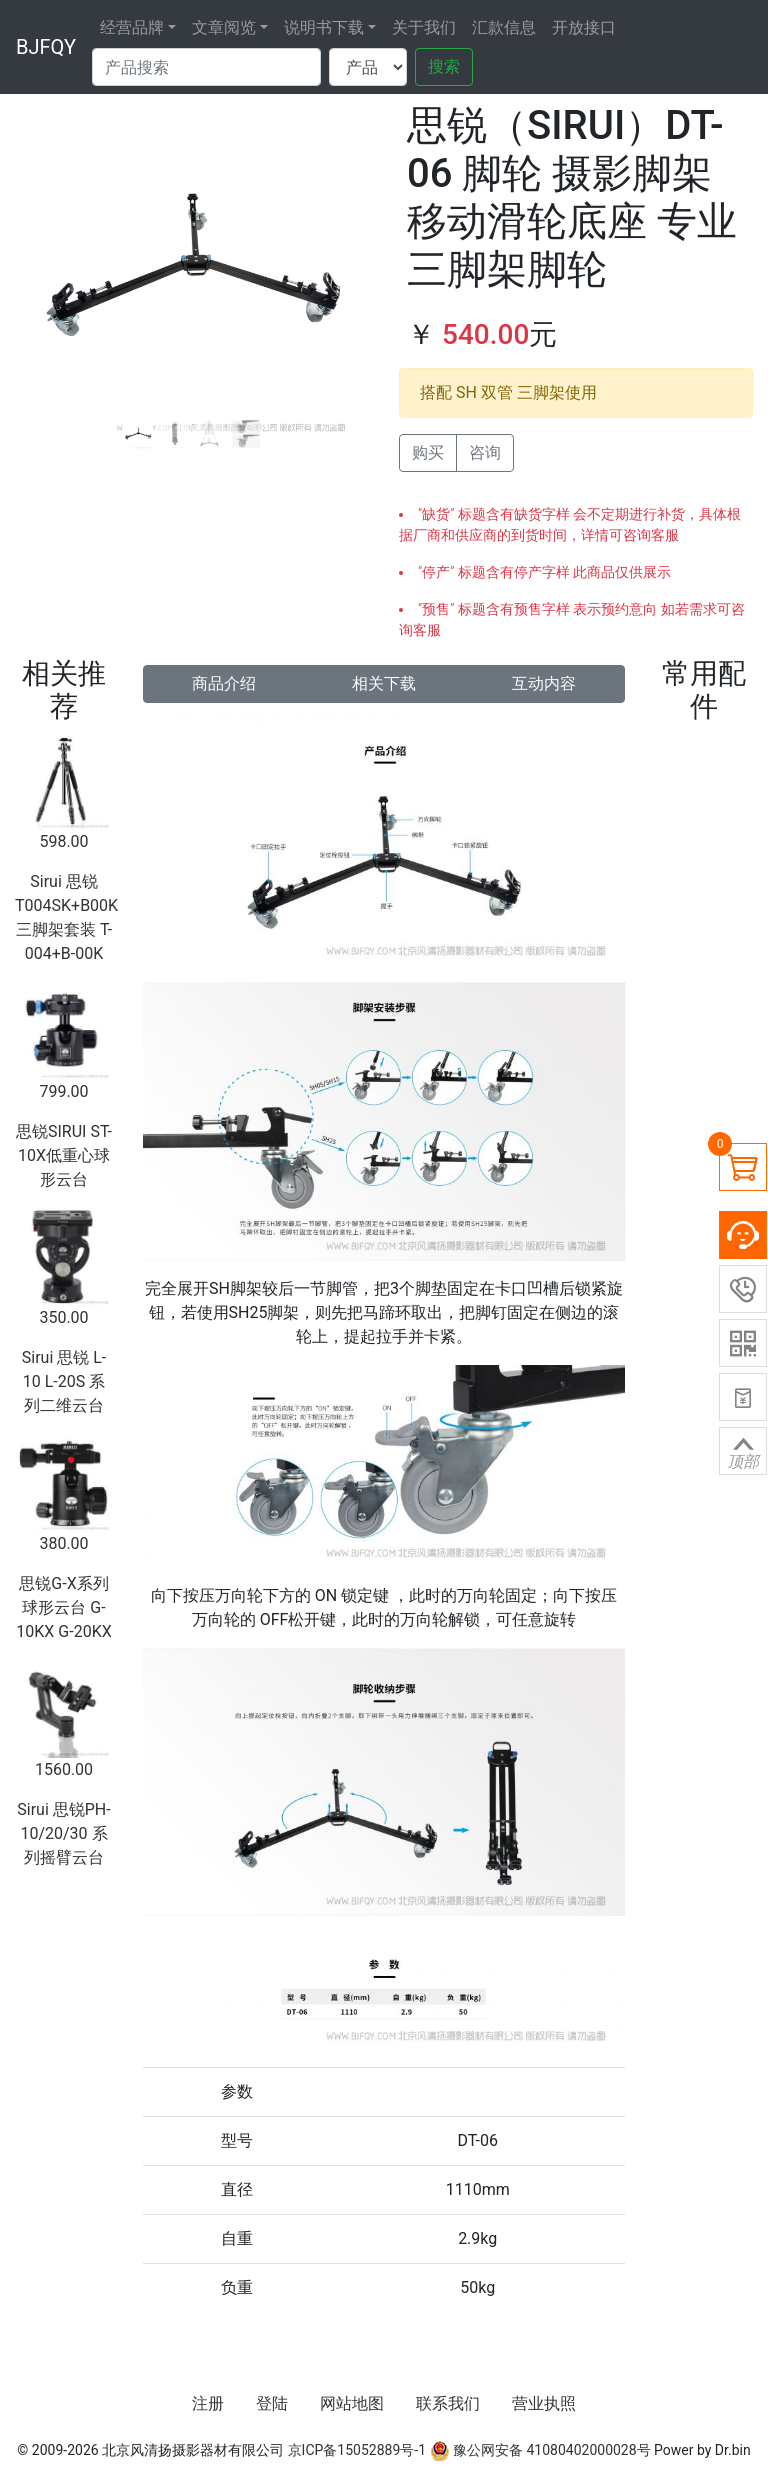 This screenshot has width=768, height=2485. I want to click on 关于我们, so click(424, 27).